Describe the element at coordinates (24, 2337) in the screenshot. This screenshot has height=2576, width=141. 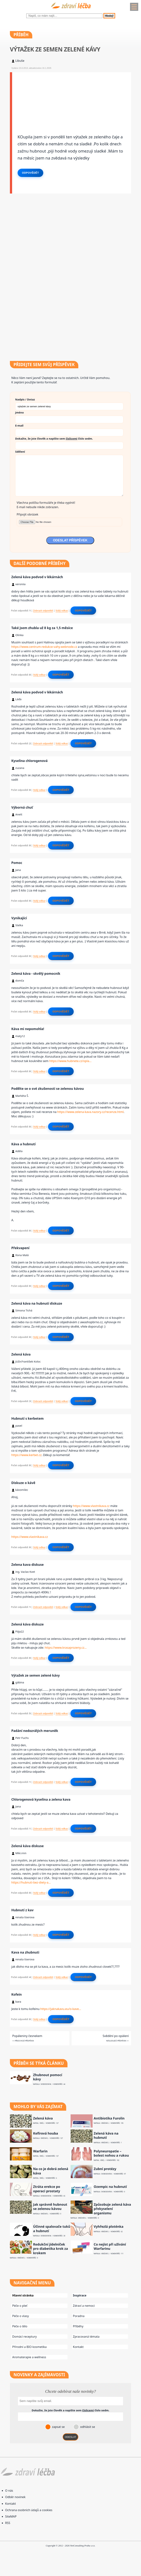
I see `Domácí receptury` at that location.